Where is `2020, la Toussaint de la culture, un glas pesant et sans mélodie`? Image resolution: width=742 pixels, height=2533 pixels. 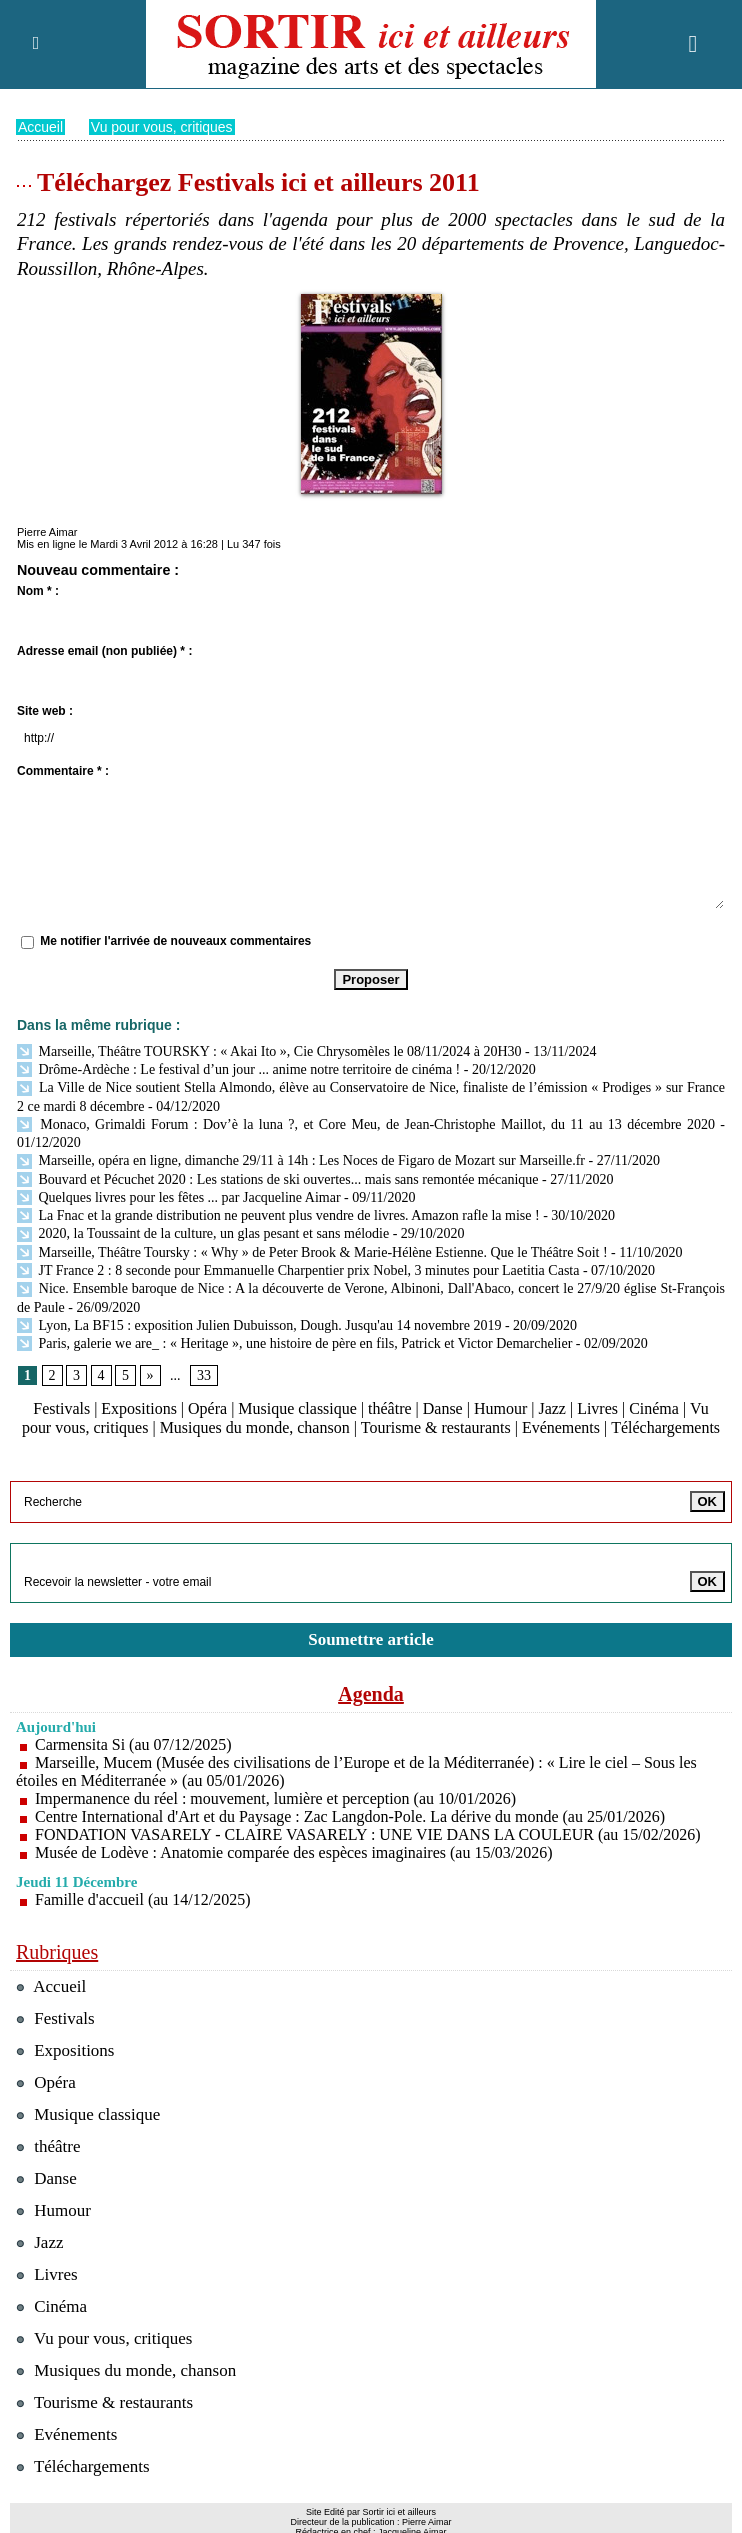
2020, la Toussaint de la culture, un glas pesant et sans mélodie is located at coordinates (203, 1232).